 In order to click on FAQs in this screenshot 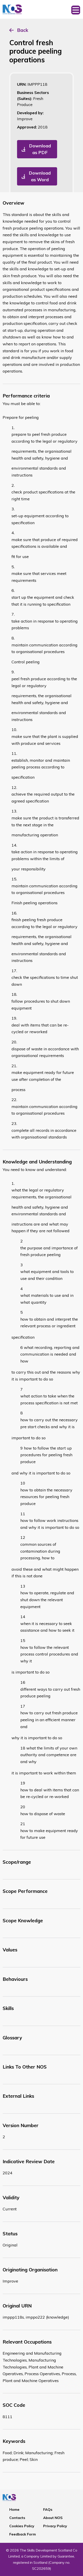, I will do `click(47, 2509)`.